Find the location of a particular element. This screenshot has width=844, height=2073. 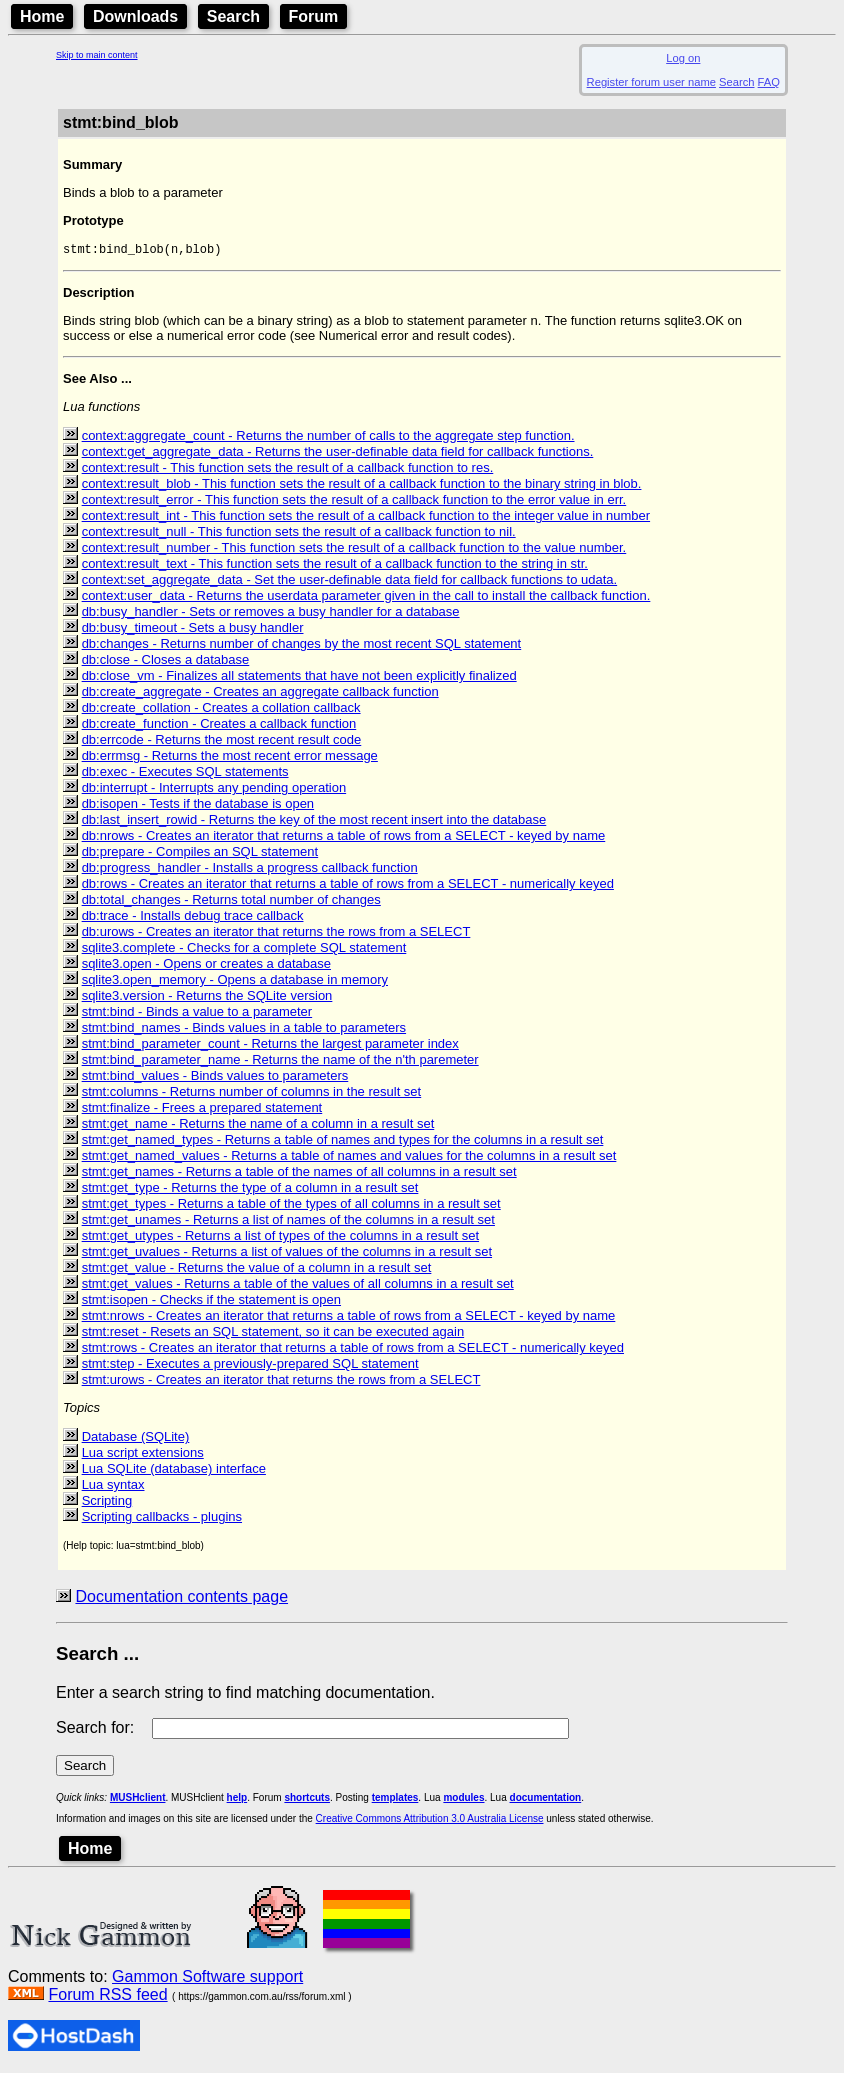

db:nrows - Creates an iterator that returns a table of rows from a SELECT - keyed by name is located at coordinates (344, 837).